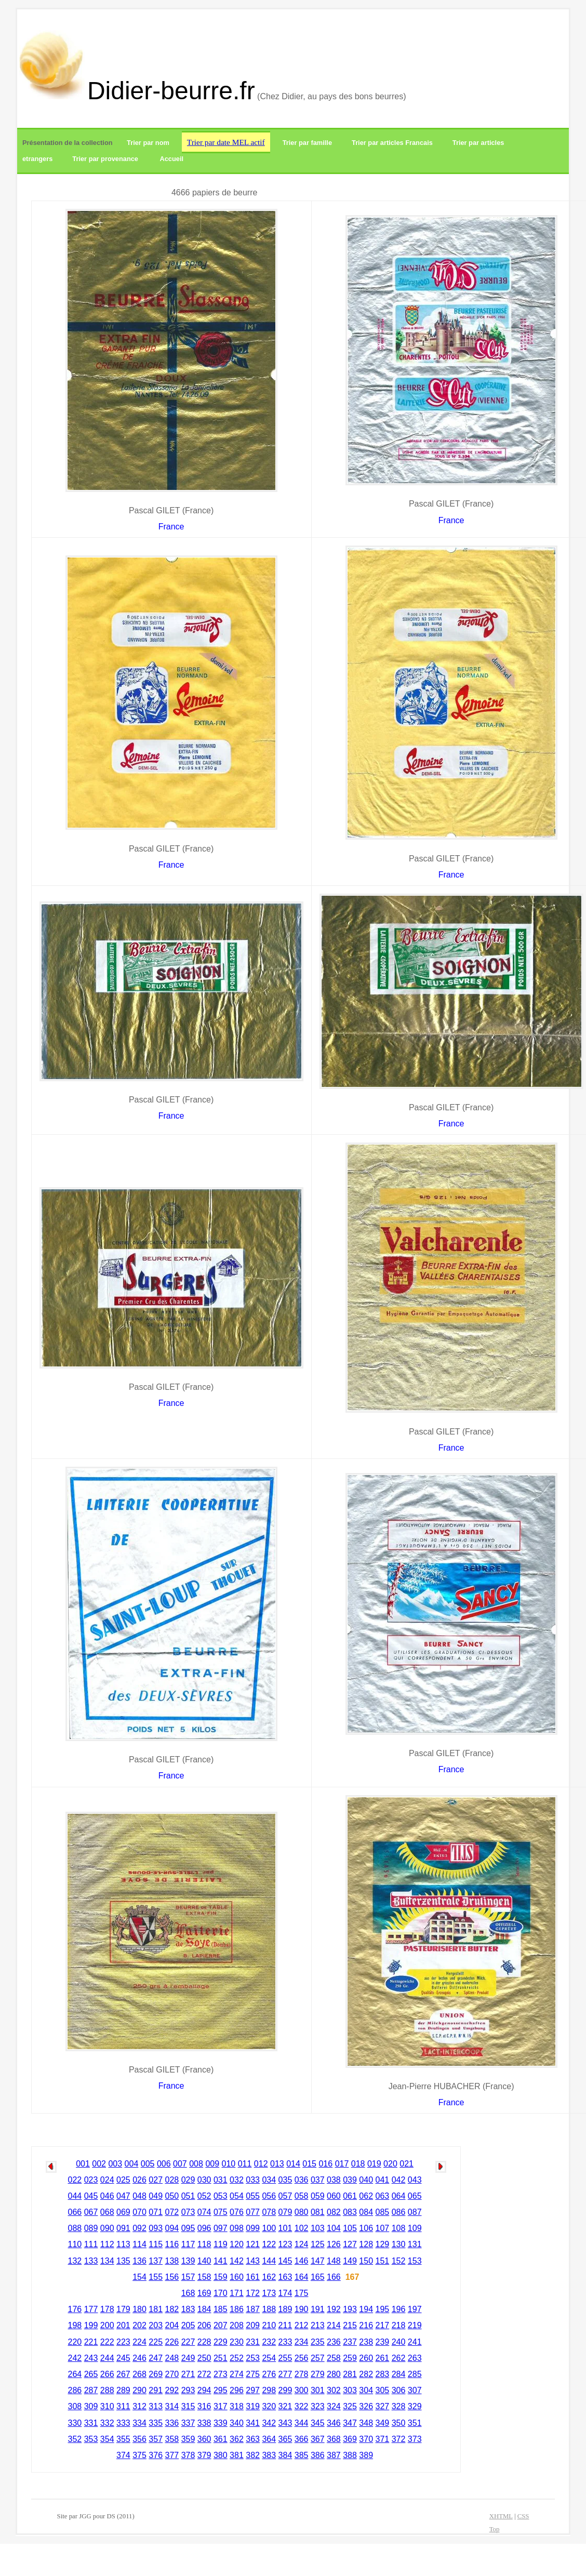  I want to click on 138, so click(172, 2260).